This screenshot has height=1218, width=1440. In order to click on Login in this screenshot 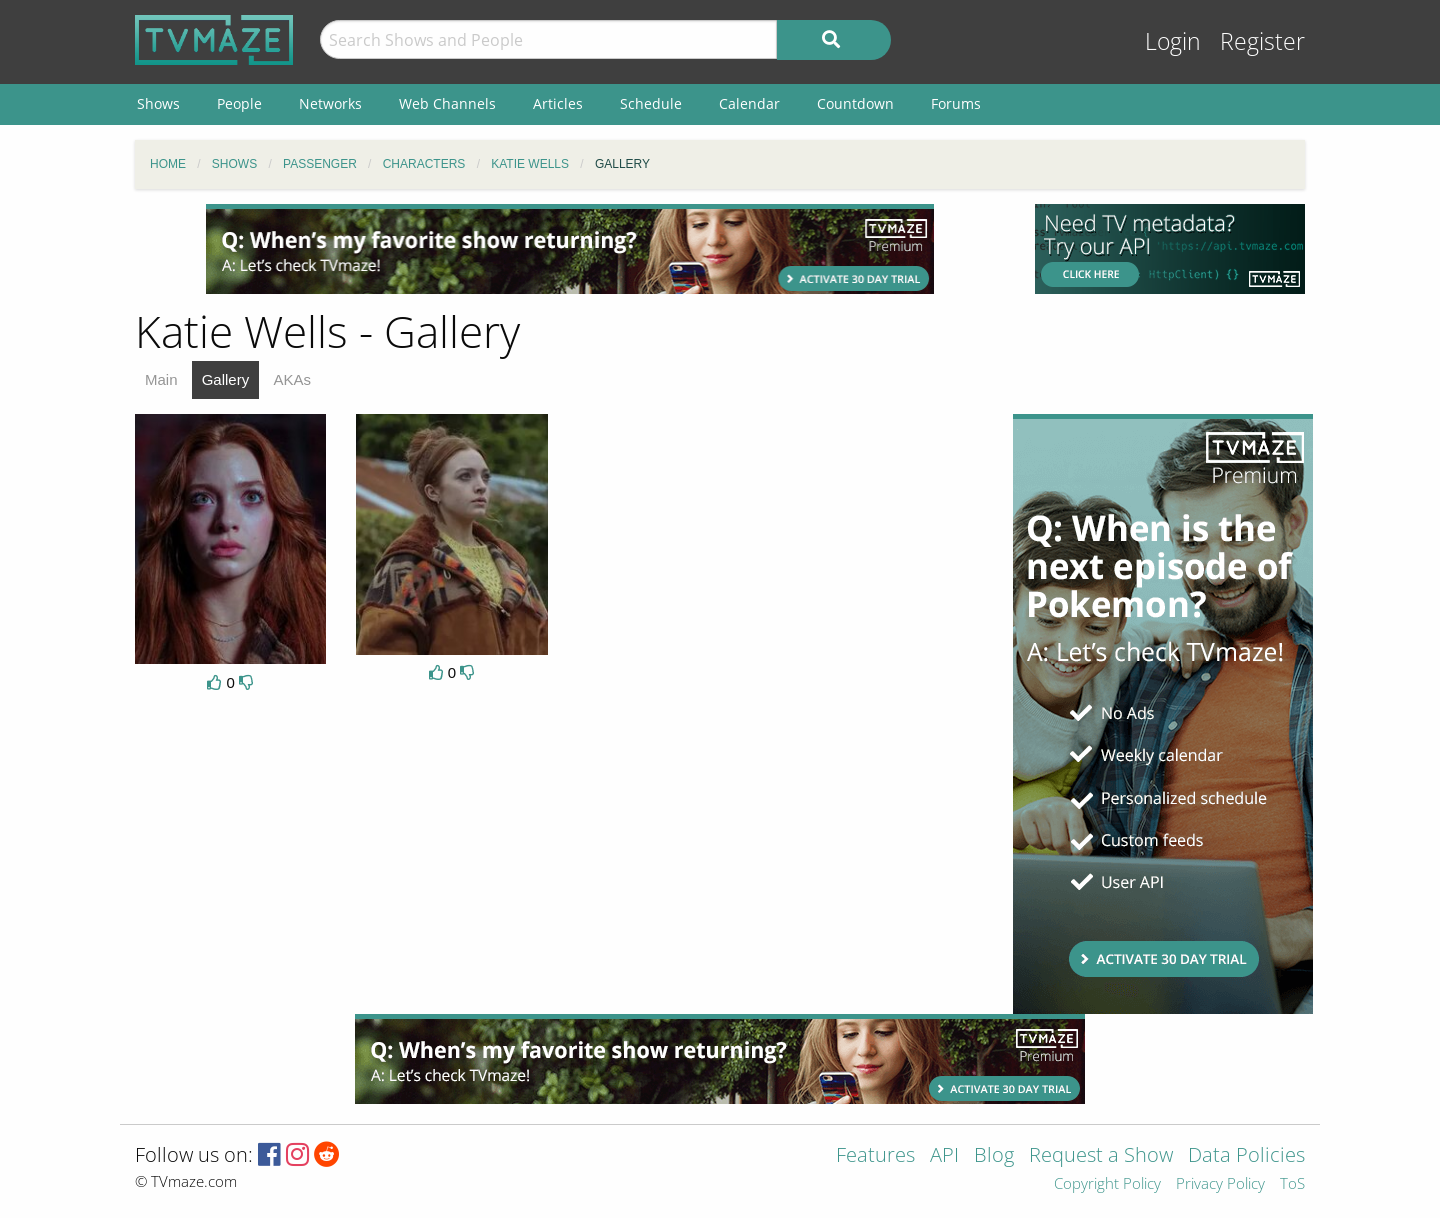, I will do `click(1173, 41)`.